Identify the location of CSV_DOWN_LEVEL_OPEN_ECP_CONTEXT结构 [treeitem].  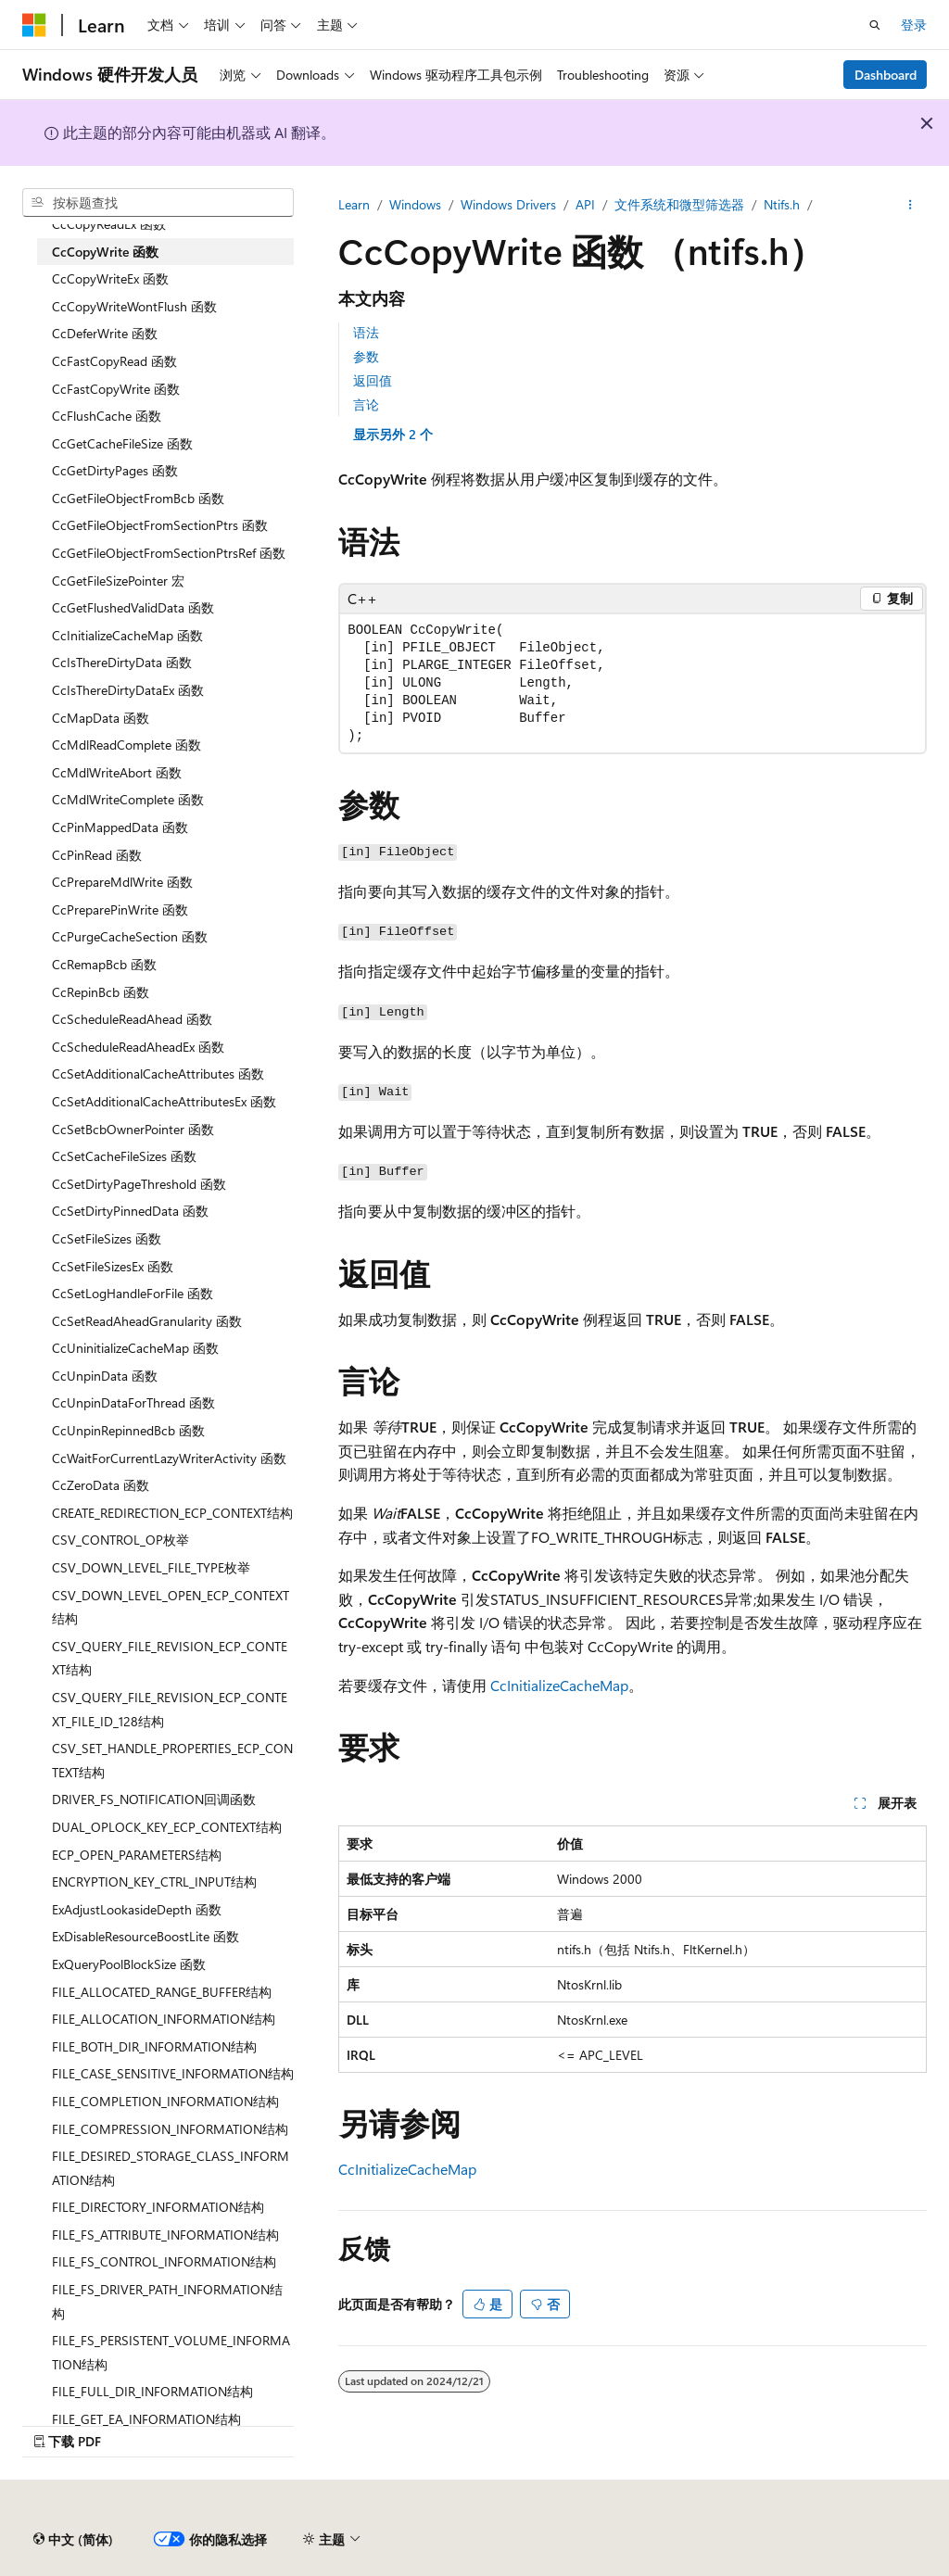
(170, 1607).